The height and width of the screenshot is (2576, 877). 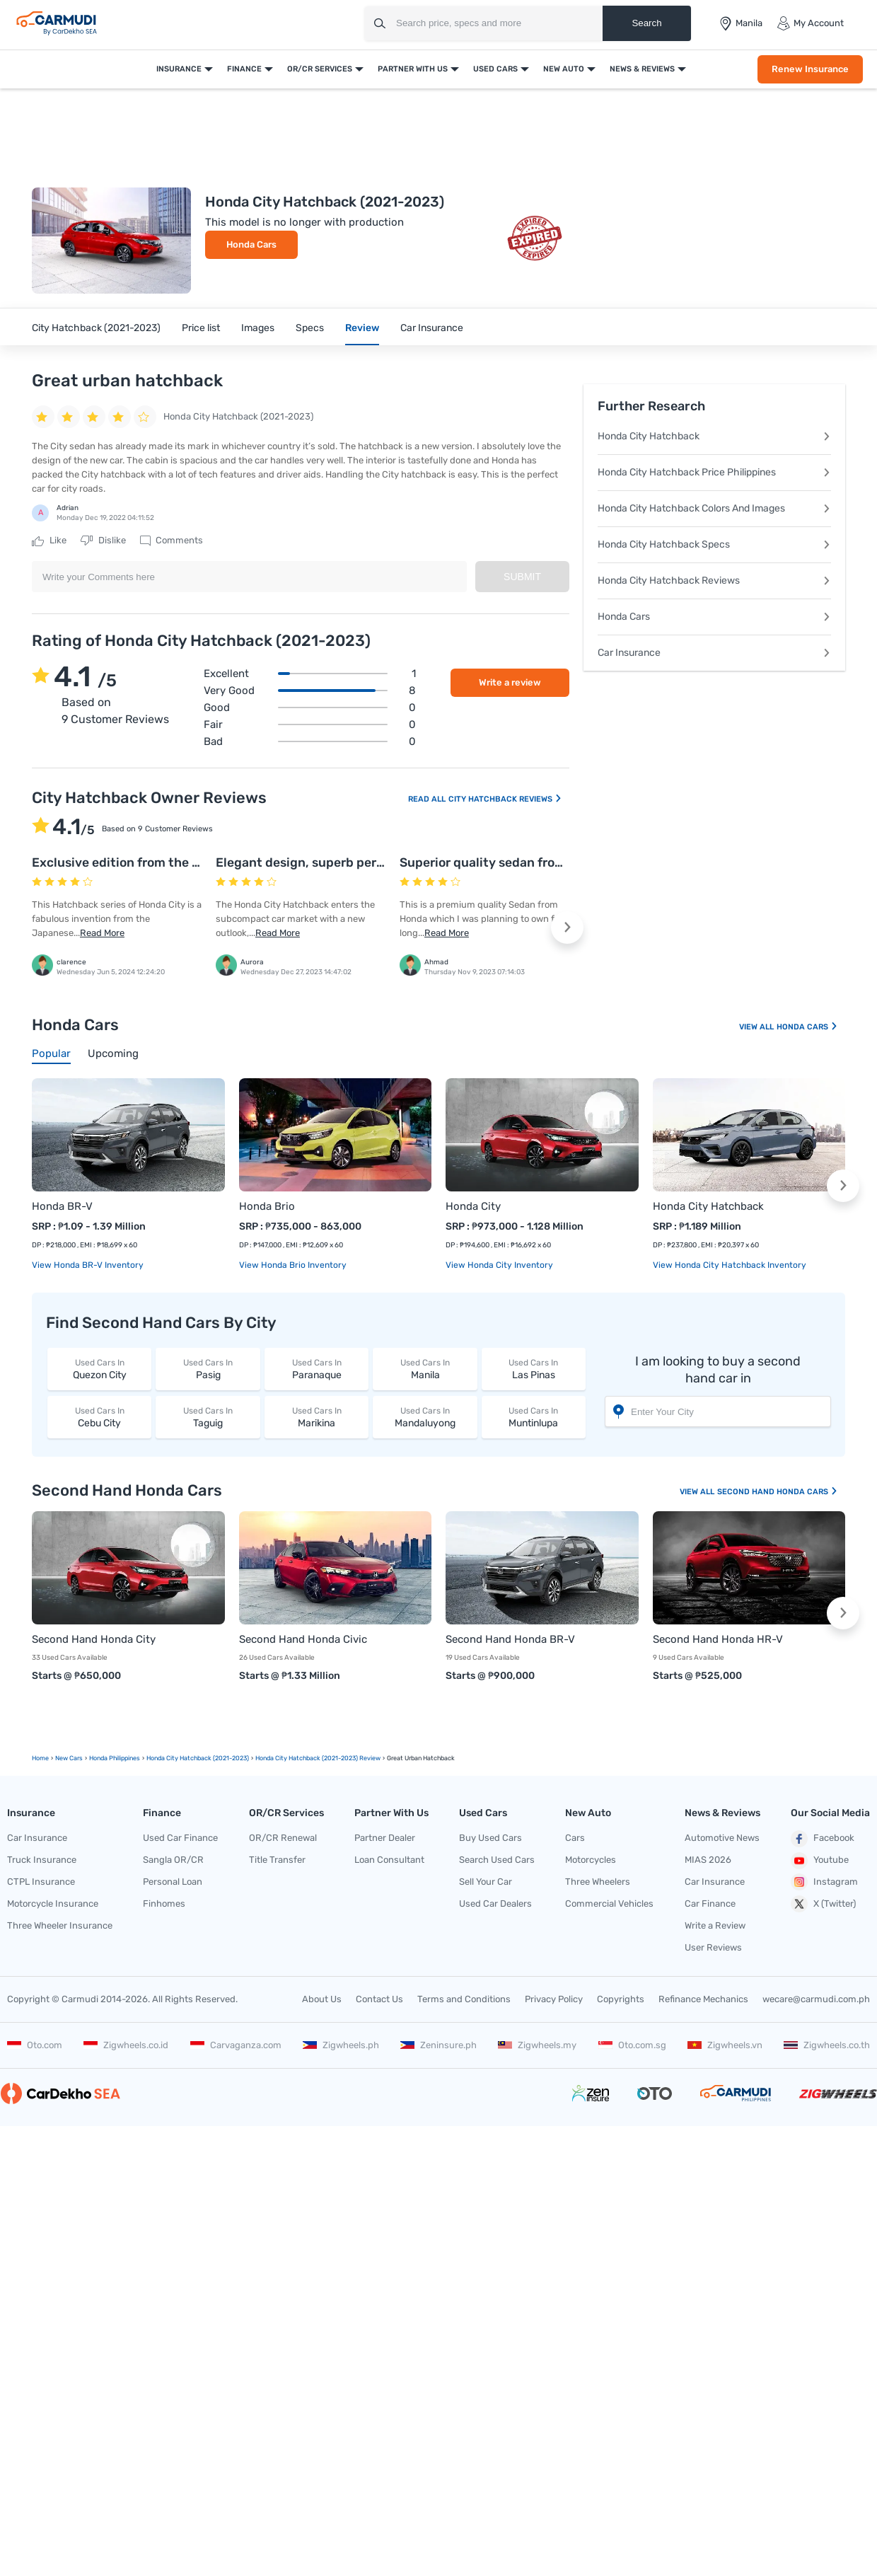 What do you see at coordinates (642, 69) in the screenshot?
I see `News & Reviews` at bounding box center [642, 69].